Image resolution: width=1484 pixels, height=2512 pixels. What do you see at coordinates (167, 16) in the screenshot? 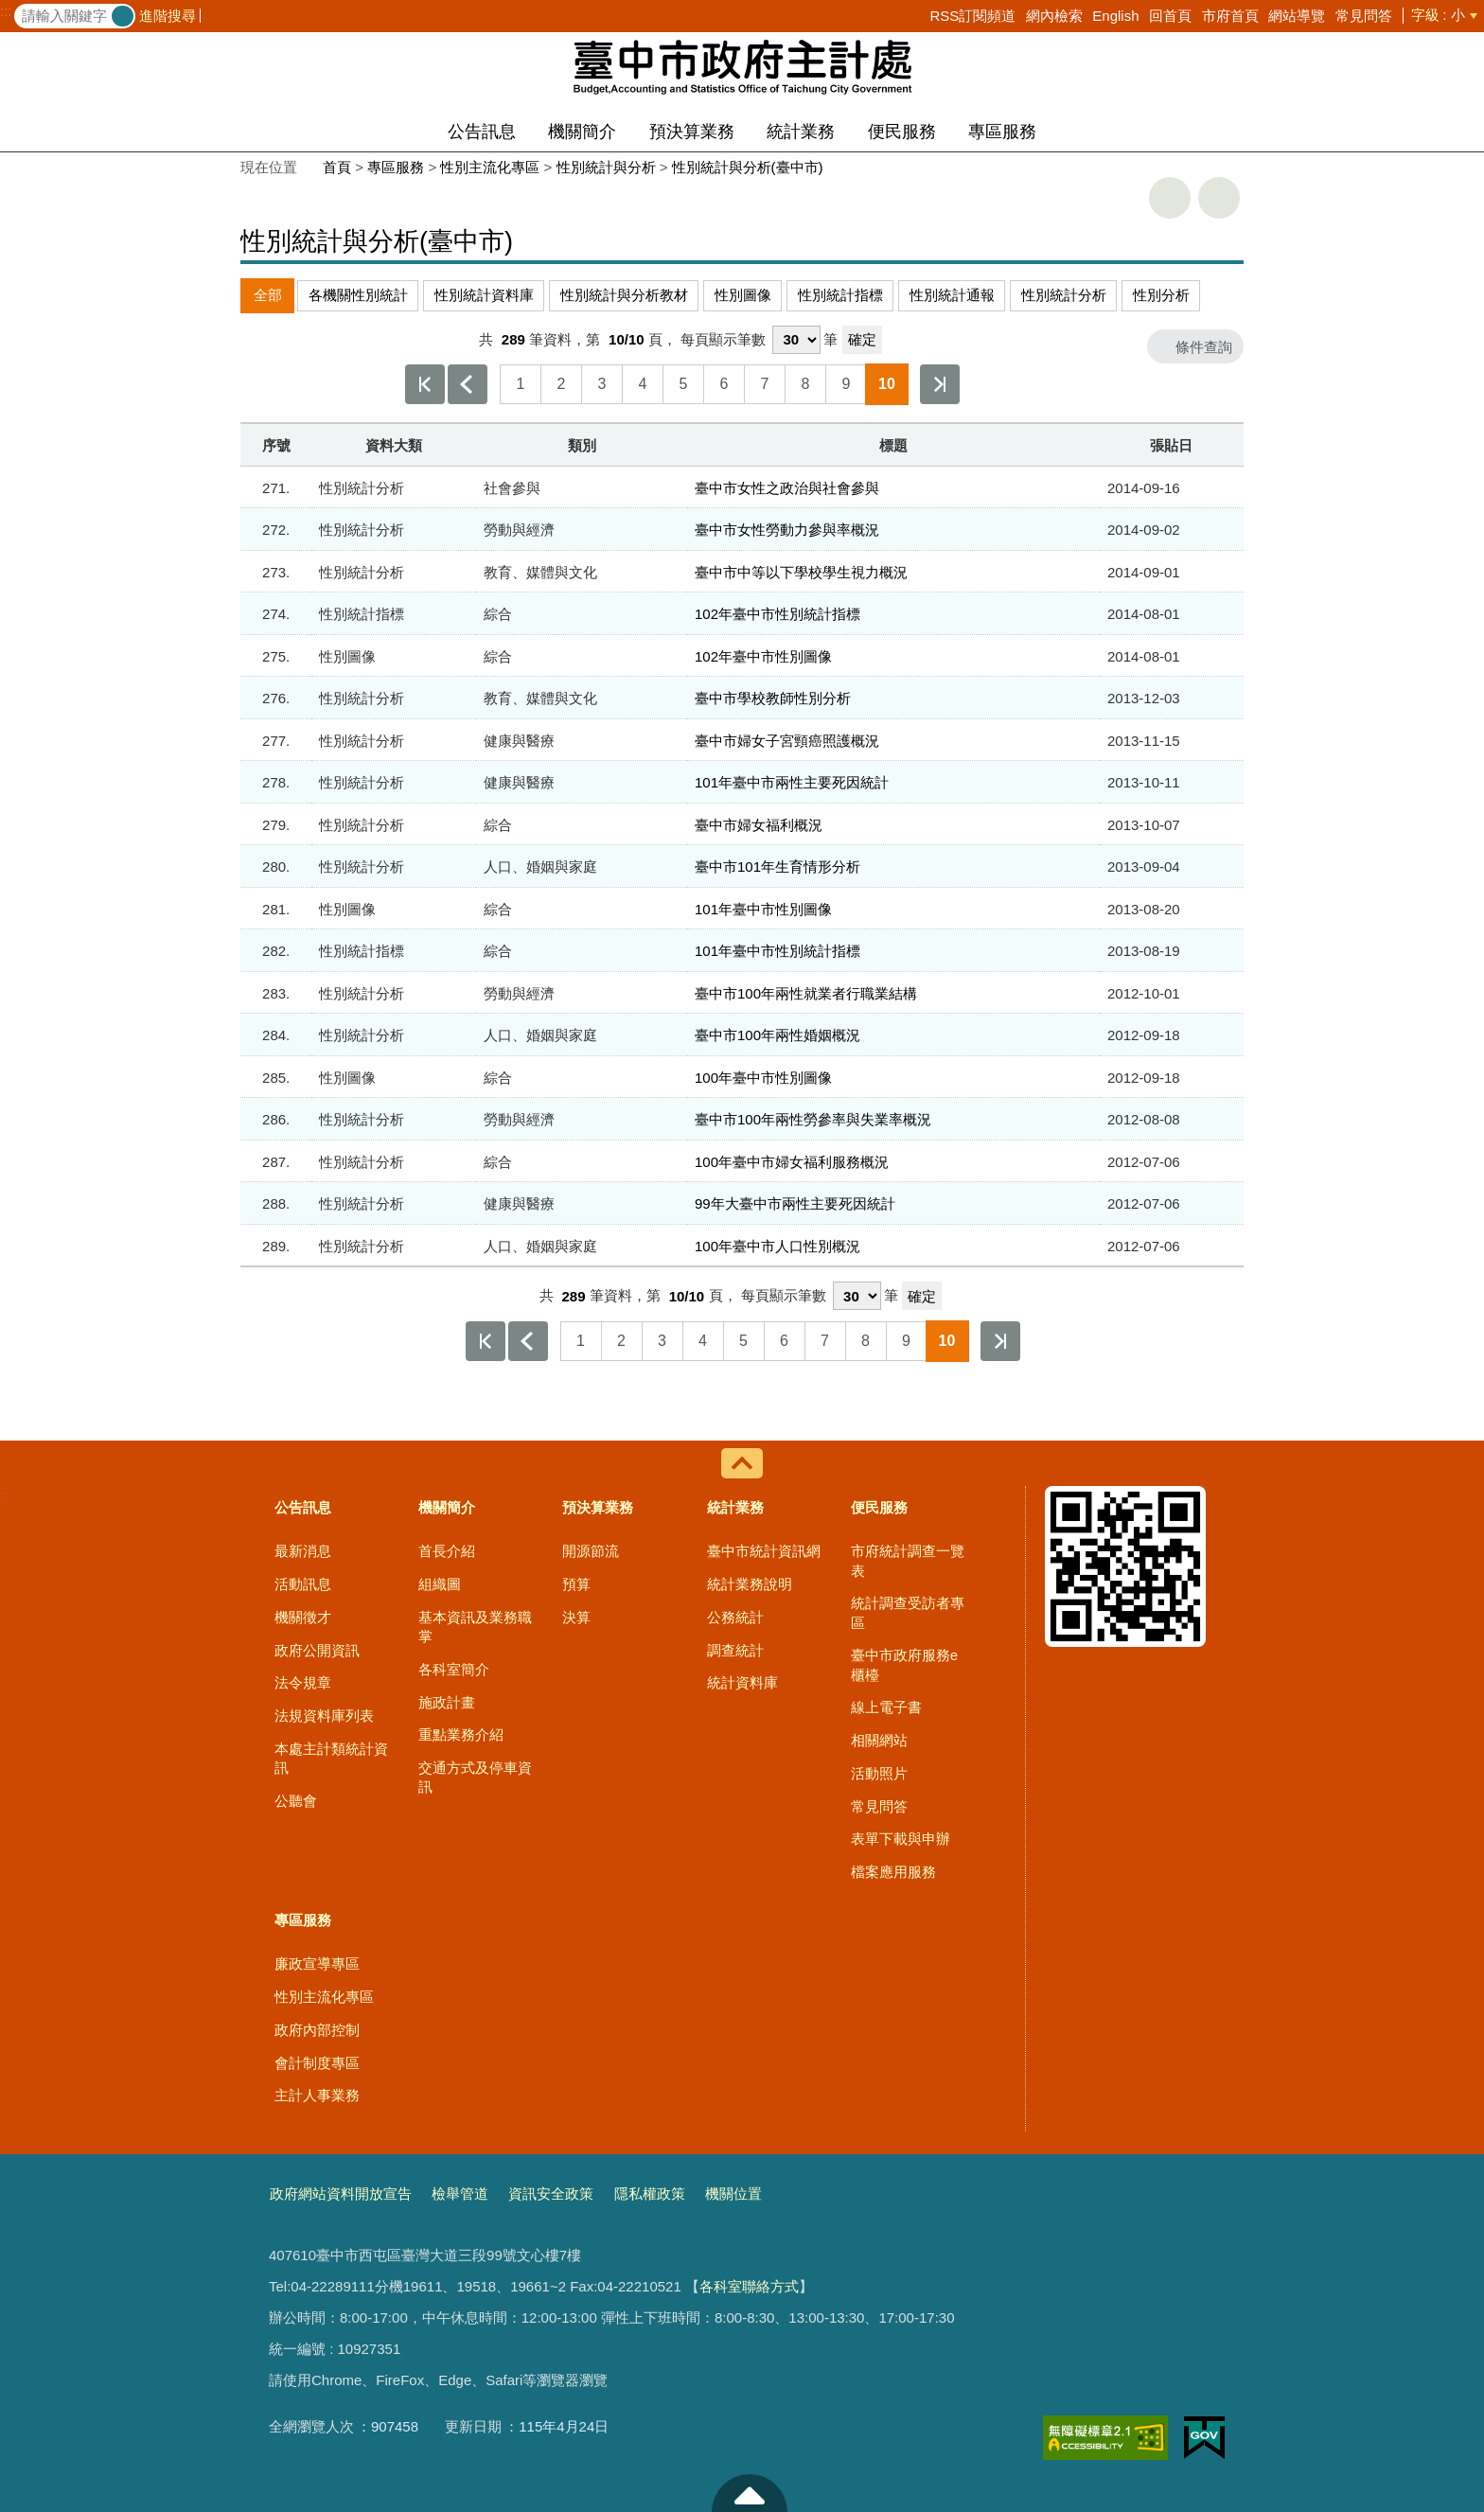
I see `進階搜尋` at bounding box center [167, 16].